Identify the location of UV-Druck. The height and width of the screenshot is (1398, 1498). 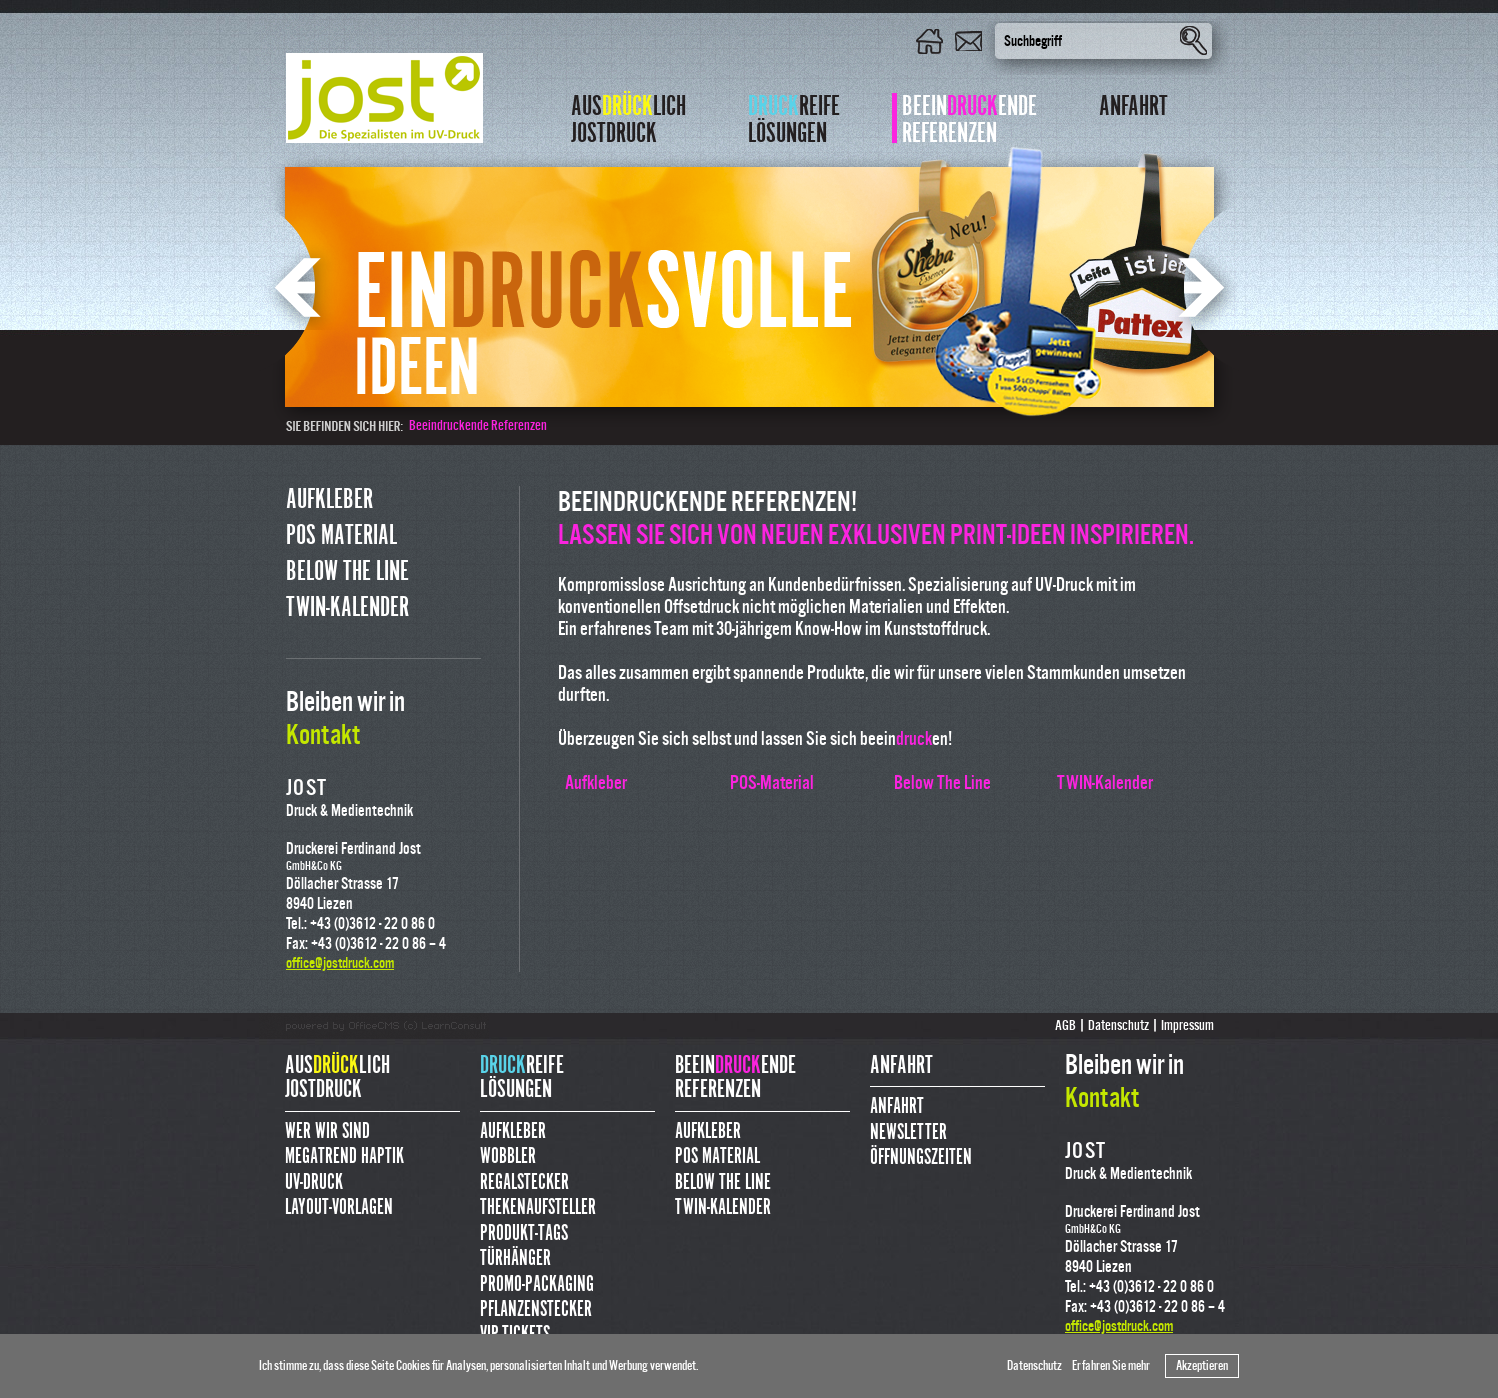
(314, 1182).